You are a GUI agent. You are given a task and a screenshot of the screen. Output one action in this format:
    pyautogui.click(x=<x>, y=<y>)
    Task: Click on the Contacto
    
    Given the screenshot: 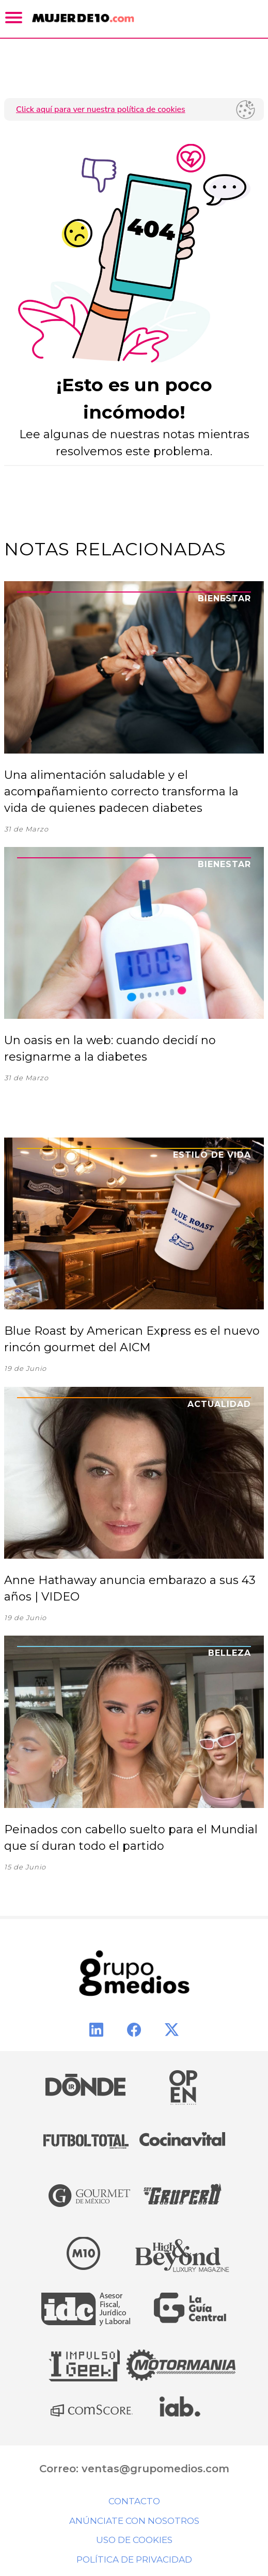 What is the action you would take?
    pyautogui.click(x=134, y=2501)
    